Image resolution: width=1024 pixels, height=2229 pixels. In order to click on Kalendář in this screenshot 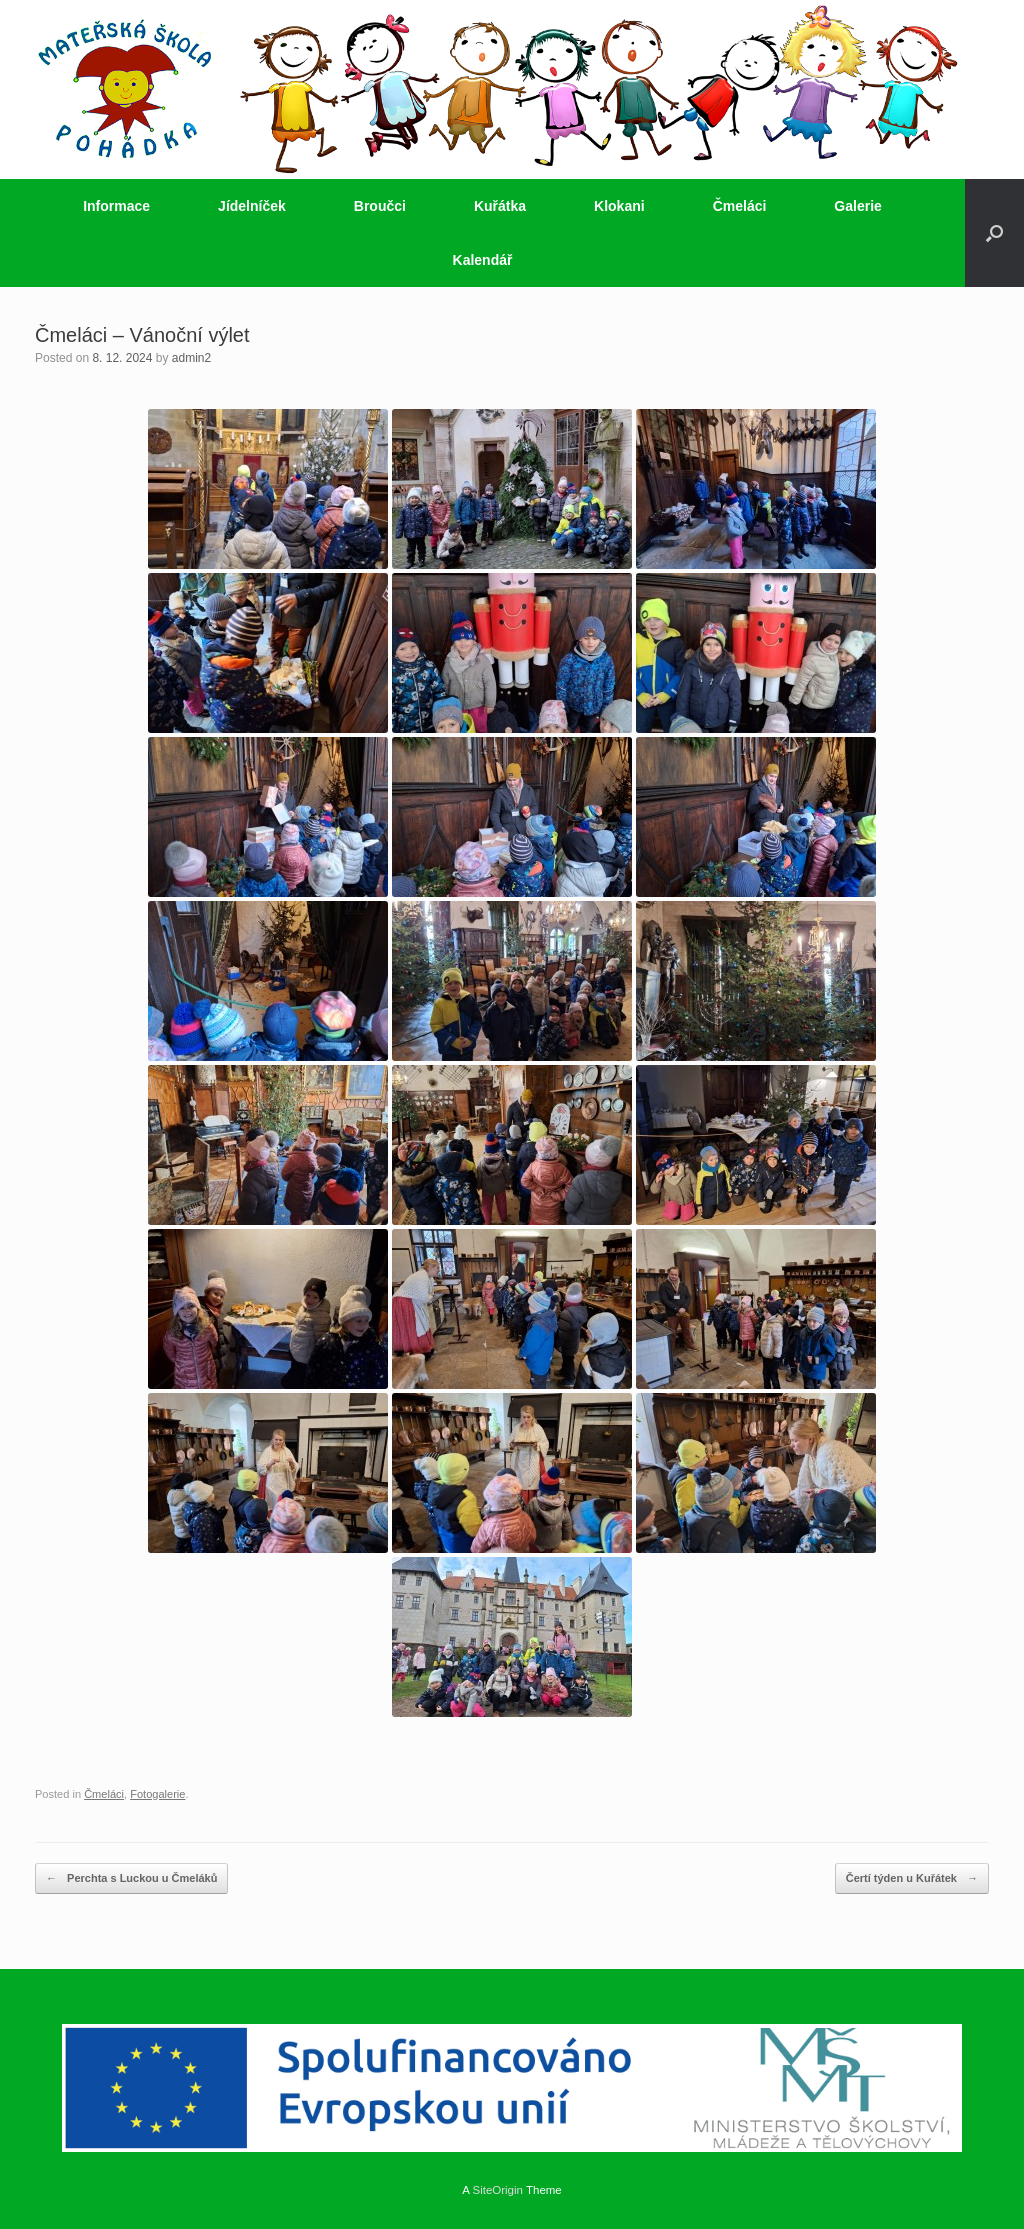, I will do `click(483, 260)`.